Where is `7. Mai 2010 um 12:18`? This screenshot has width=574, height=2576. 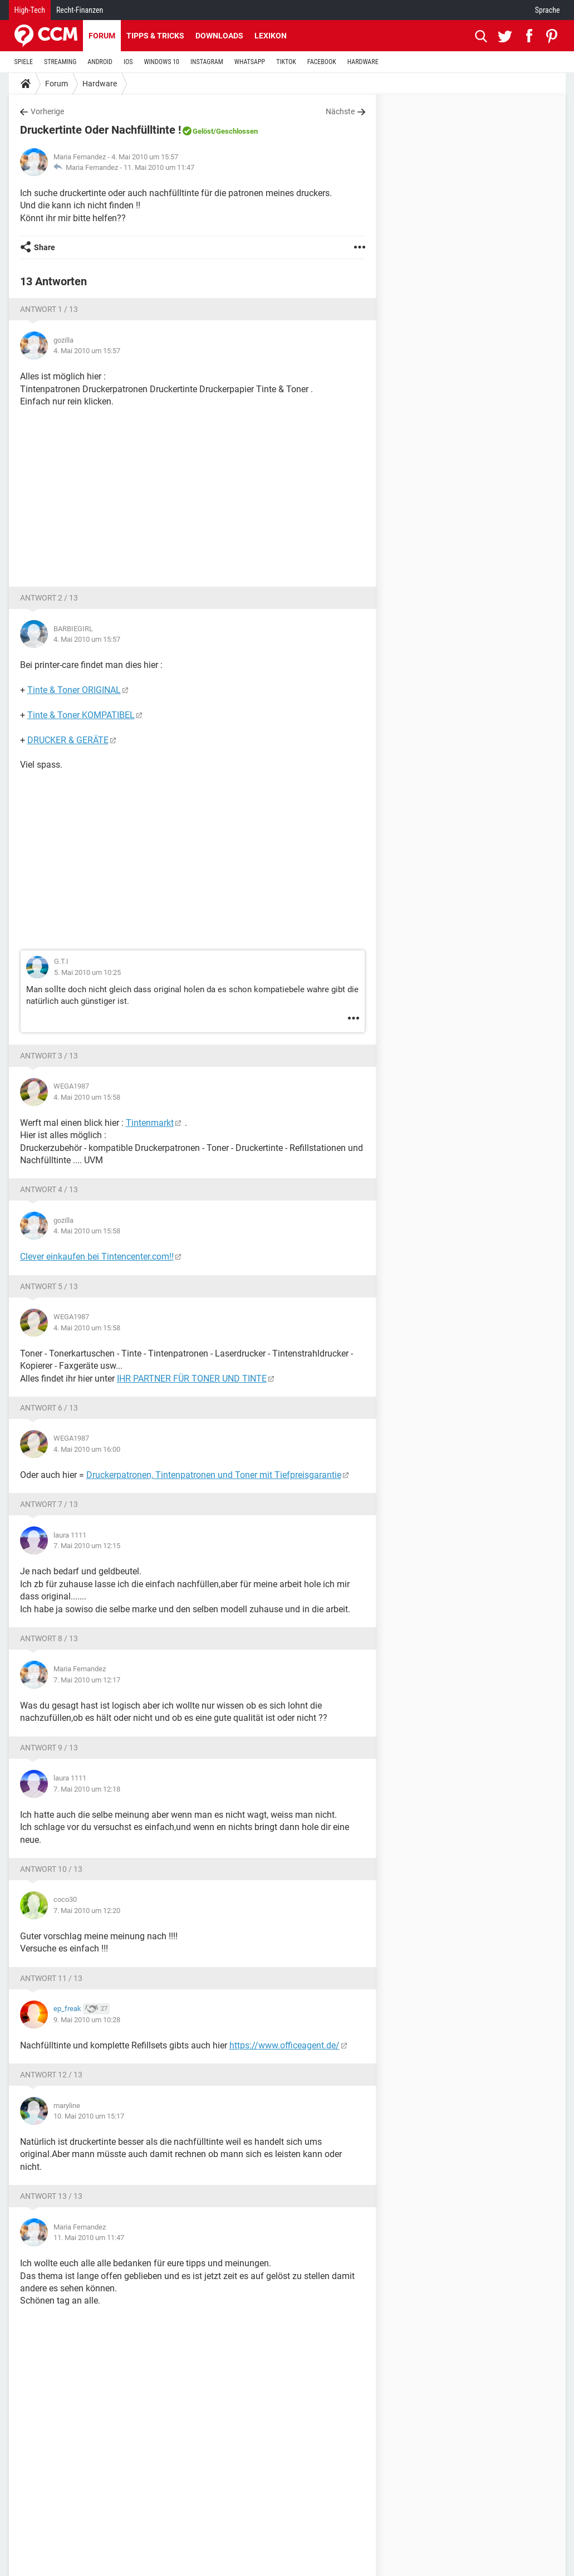 7. Mai 2010 um 12:18 is located at coordinates (86, 1789).